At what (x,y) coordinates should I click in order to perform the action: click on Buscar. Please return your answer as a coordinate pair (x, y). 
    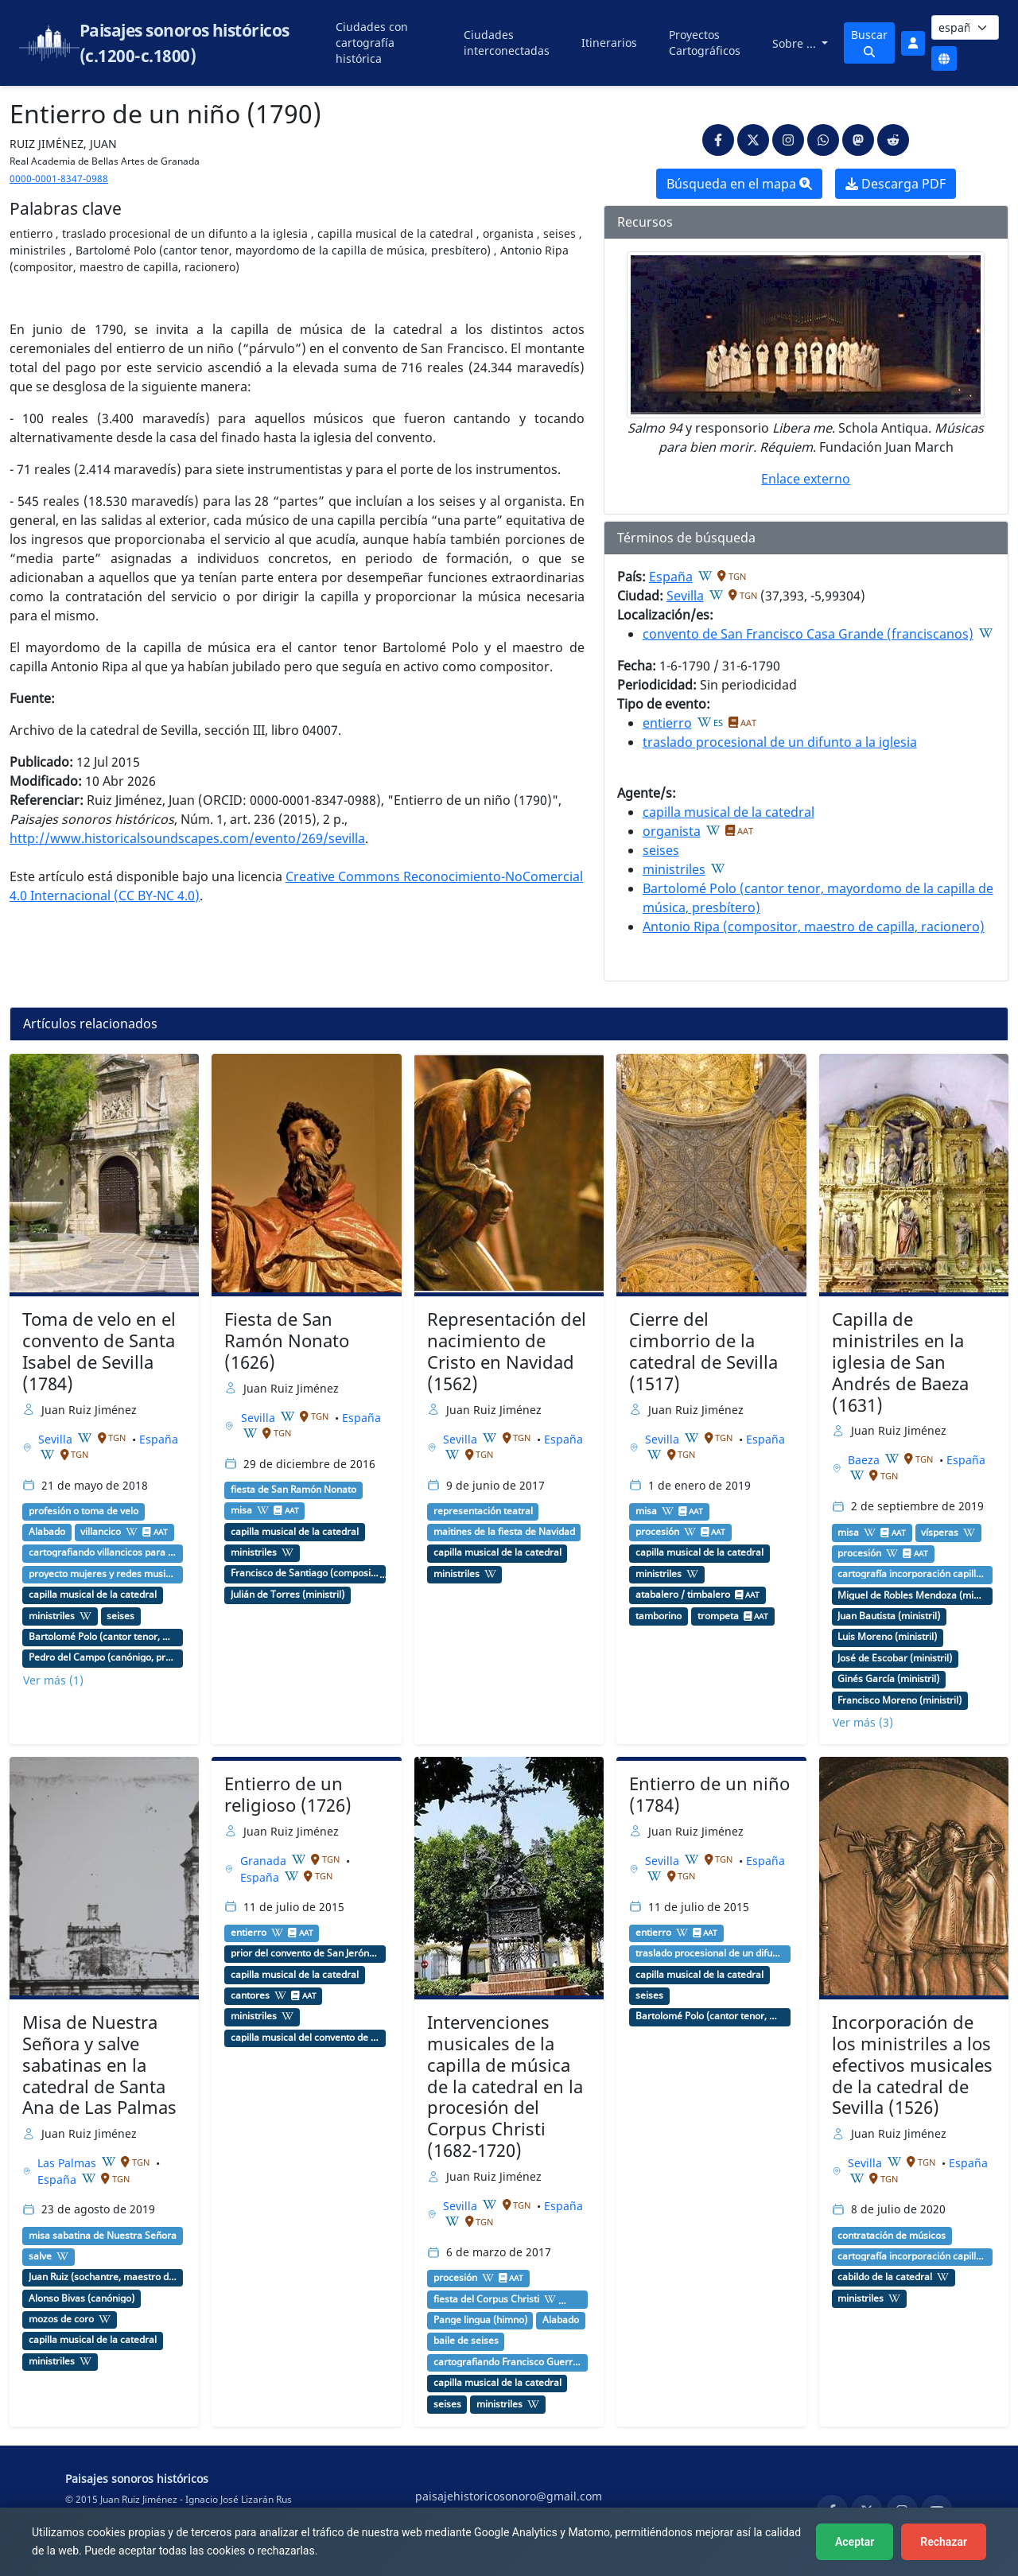
    Looking at the image, I should click on (869, 42).